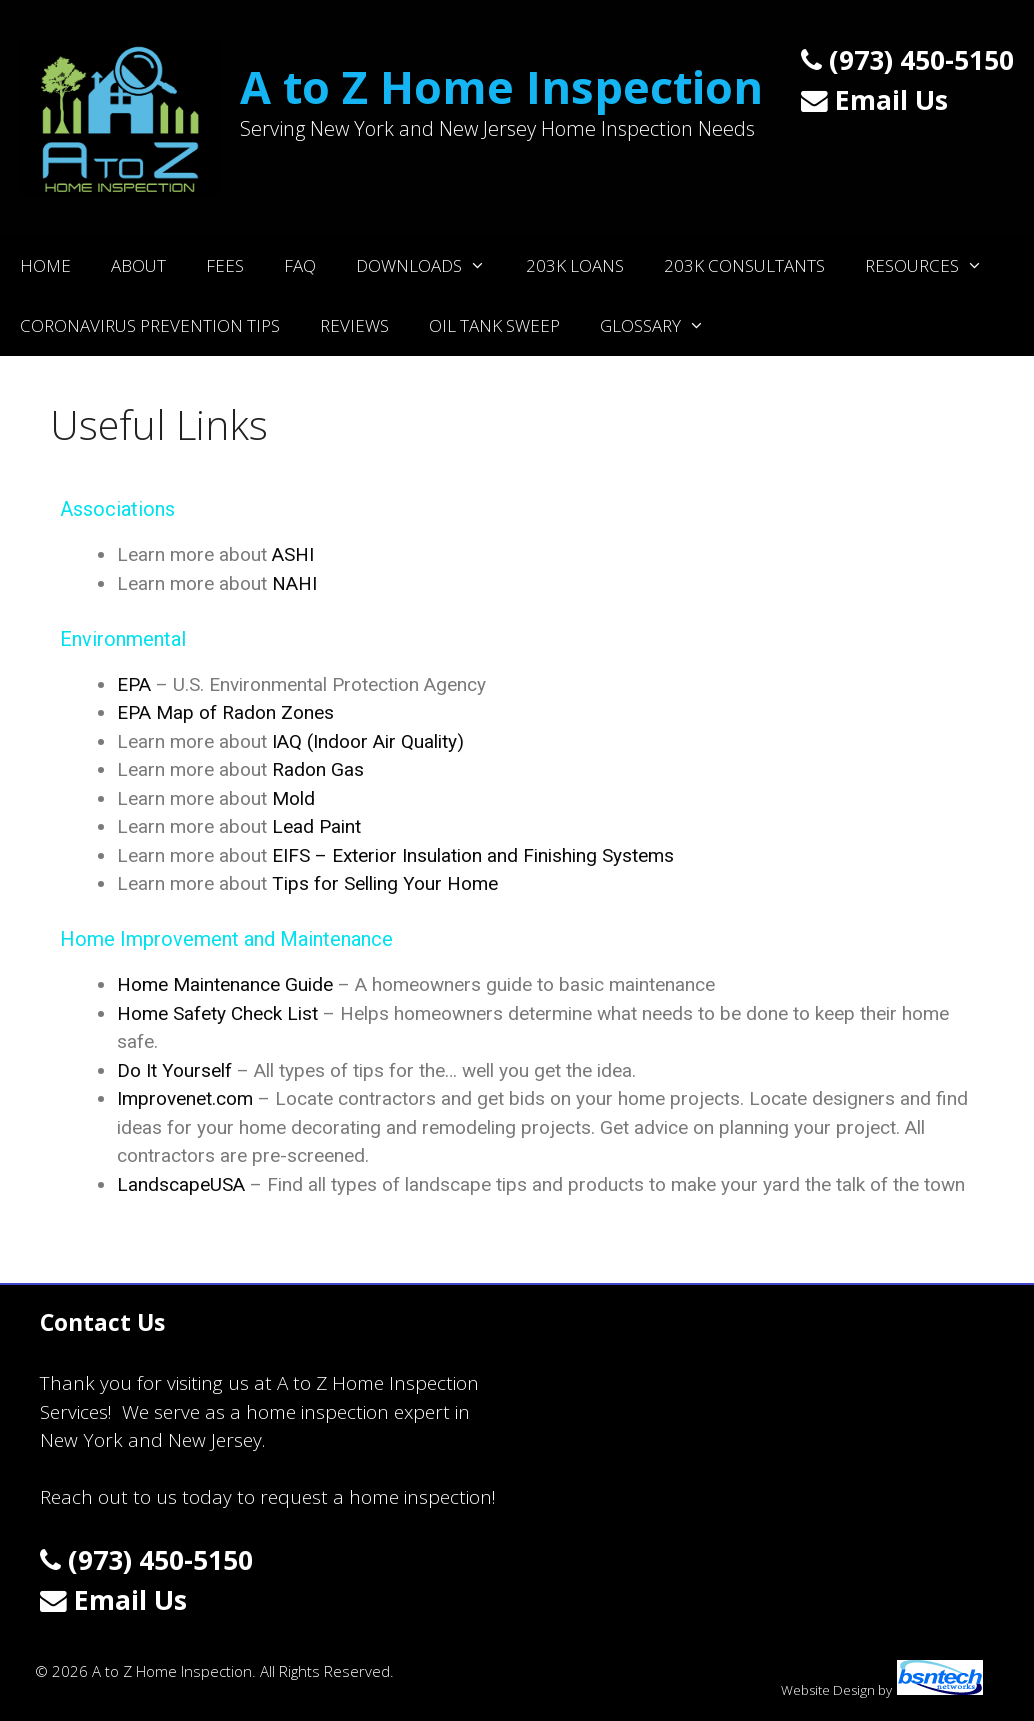 This screenshot has width=1034, height=1721. I want to click on ASHI, so click(293, 554).